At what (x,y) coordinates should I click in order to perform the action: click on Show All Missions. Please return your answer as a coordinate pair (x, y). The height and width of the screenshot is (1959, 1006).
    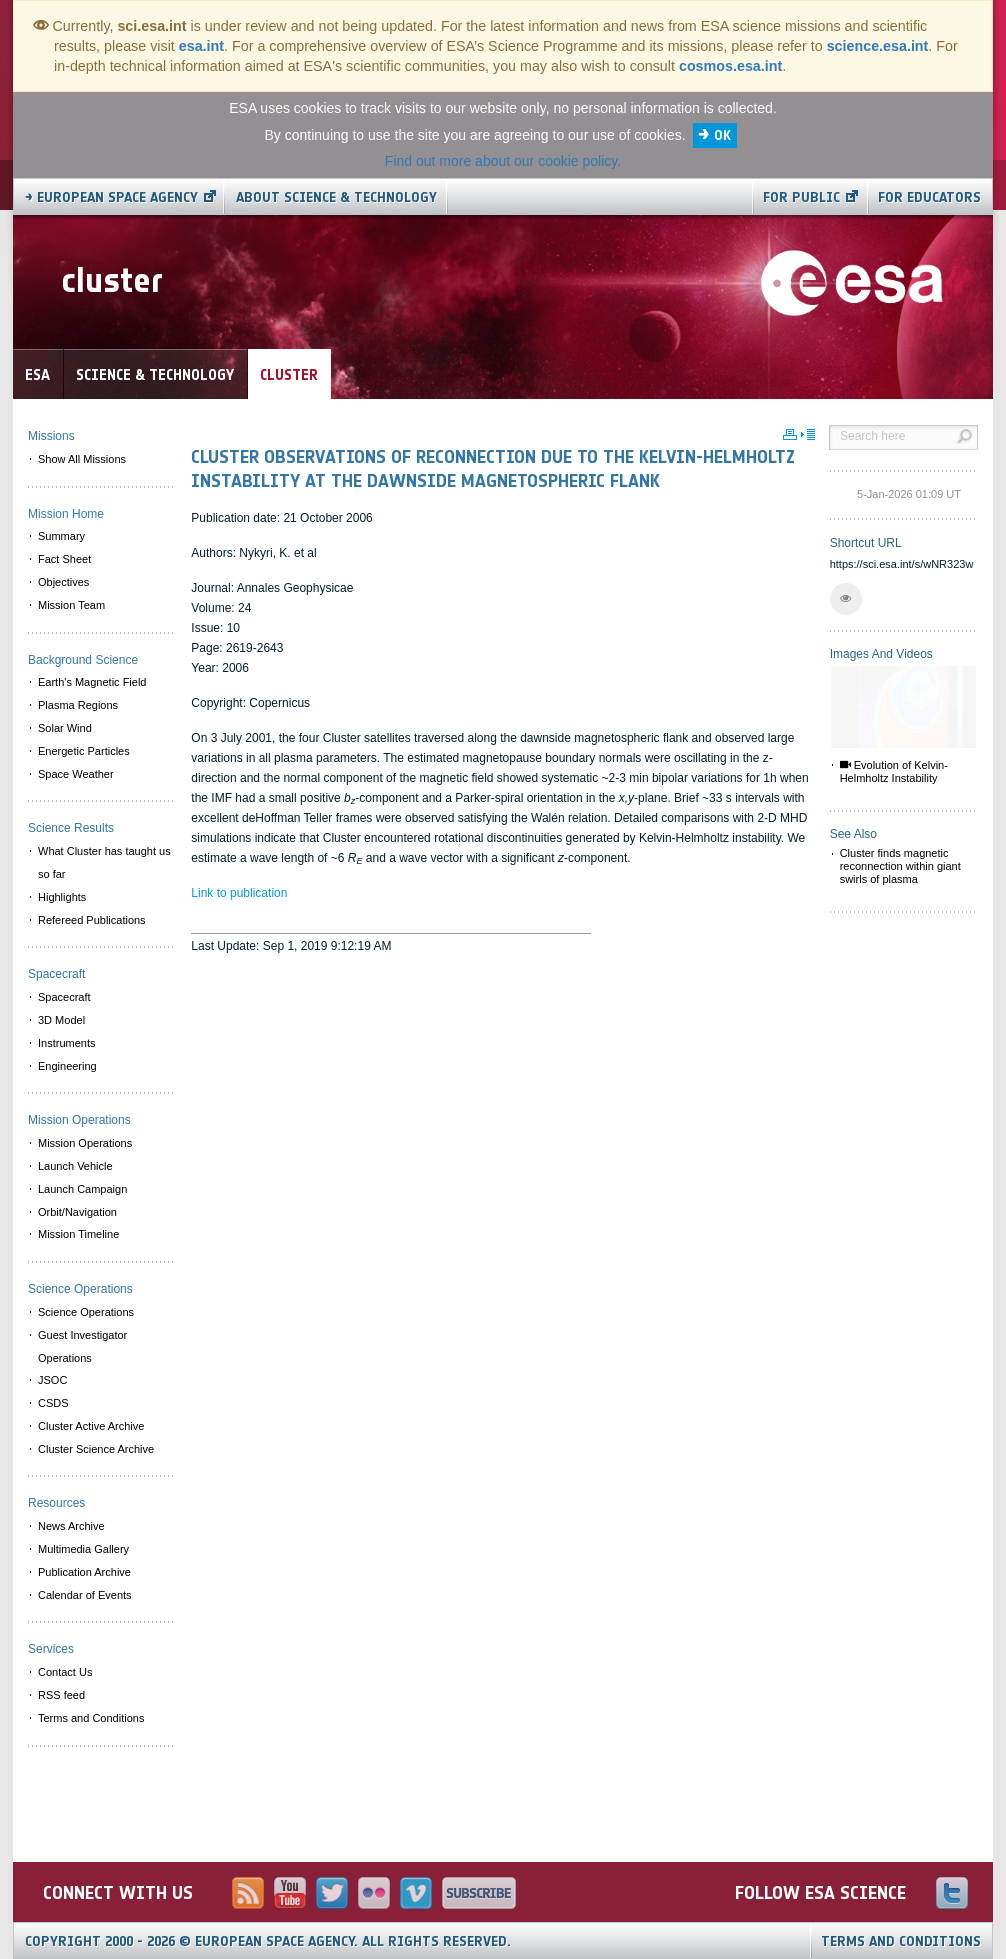
    Looking at the image, I should click on (82, 459).